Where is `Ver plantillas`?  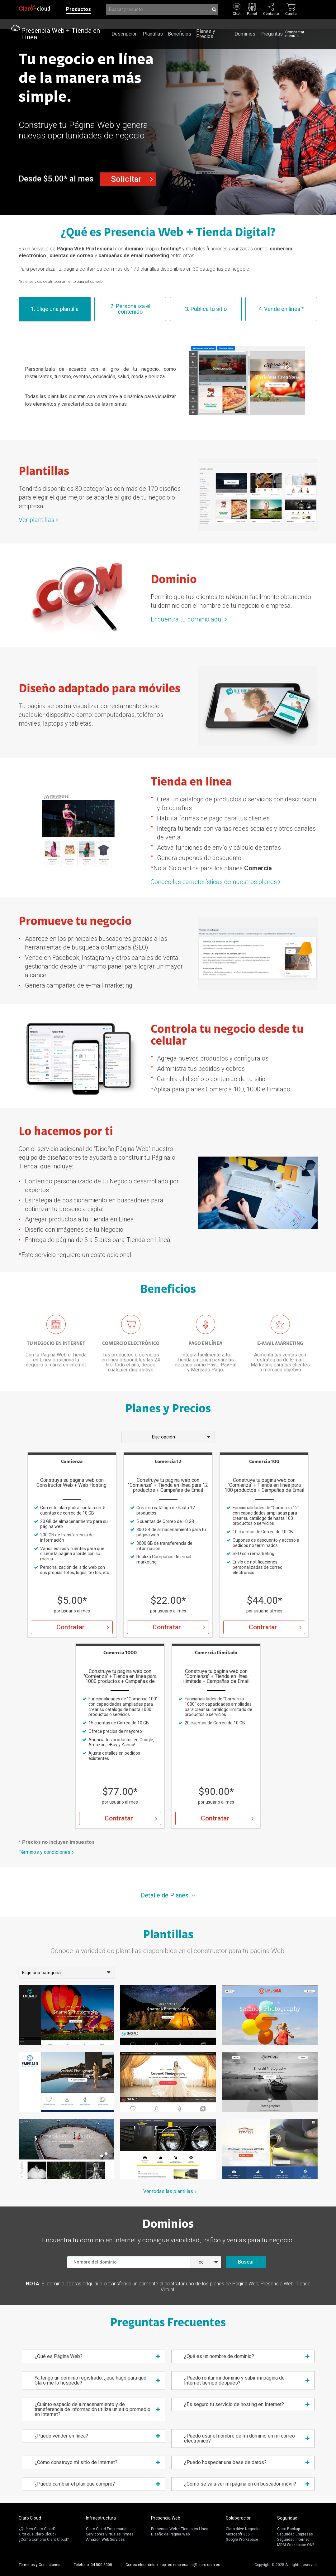
Ver plantillas is located at coordinates (36, 520).